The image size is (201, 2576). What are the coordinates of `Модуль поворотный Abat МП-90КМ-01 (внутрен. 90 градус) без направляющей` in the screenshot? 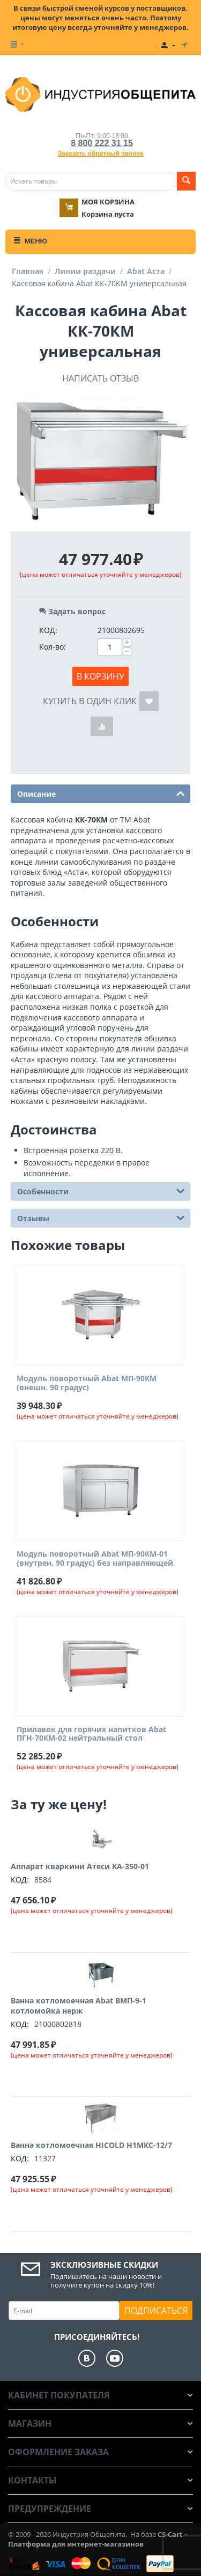 It's located at (95, 1559).